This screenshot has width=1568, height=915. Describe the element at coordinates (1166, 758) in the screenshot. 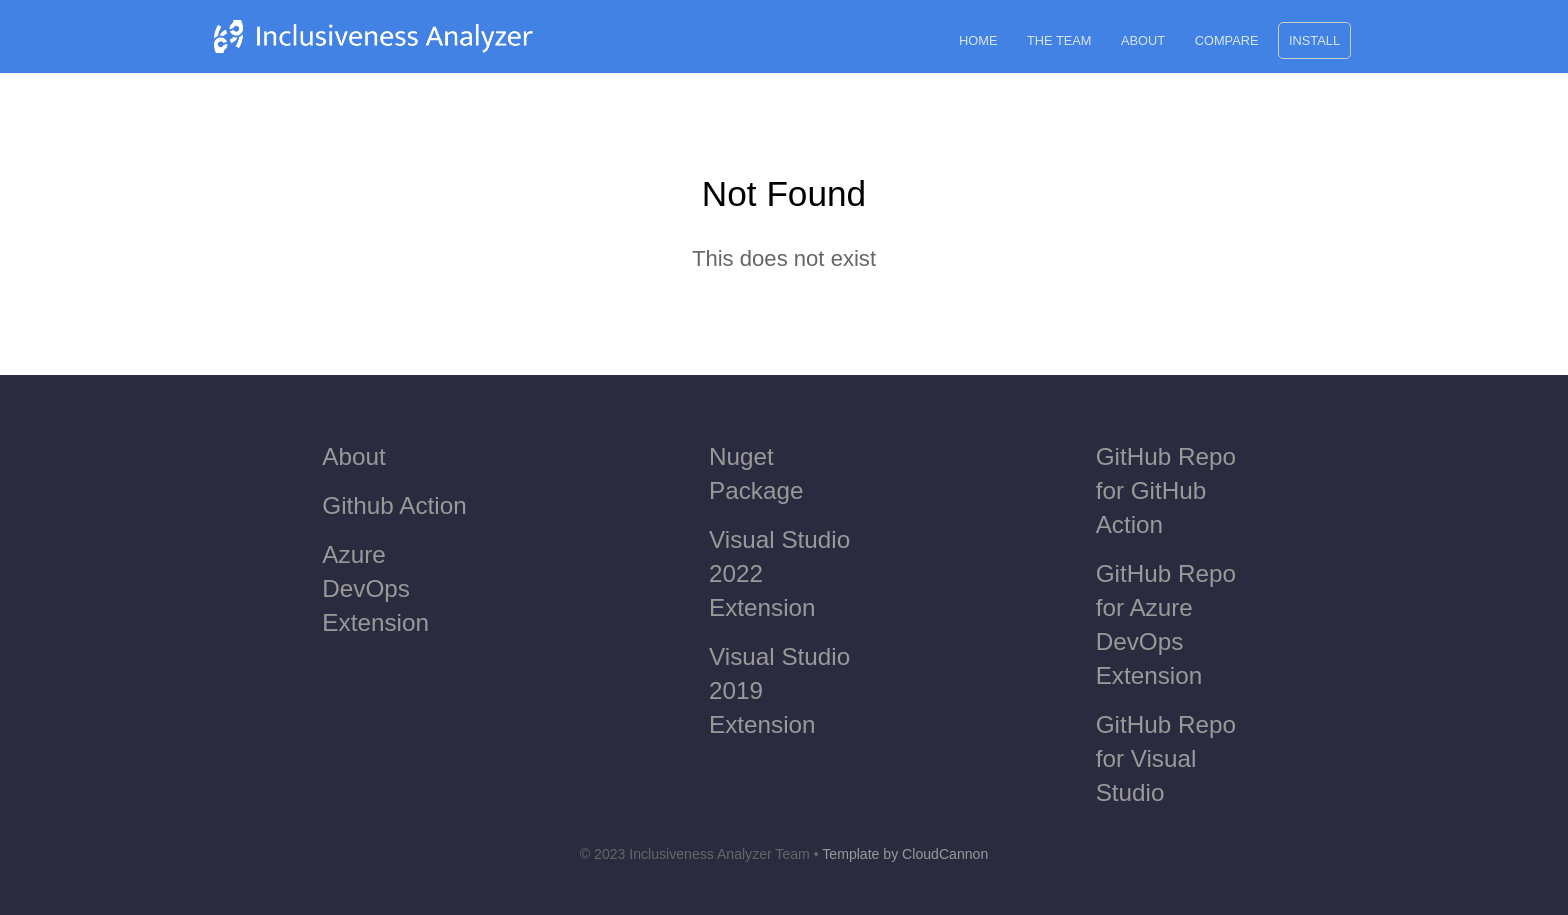

I see `GitHub Repo for Visual Studio` at that location.